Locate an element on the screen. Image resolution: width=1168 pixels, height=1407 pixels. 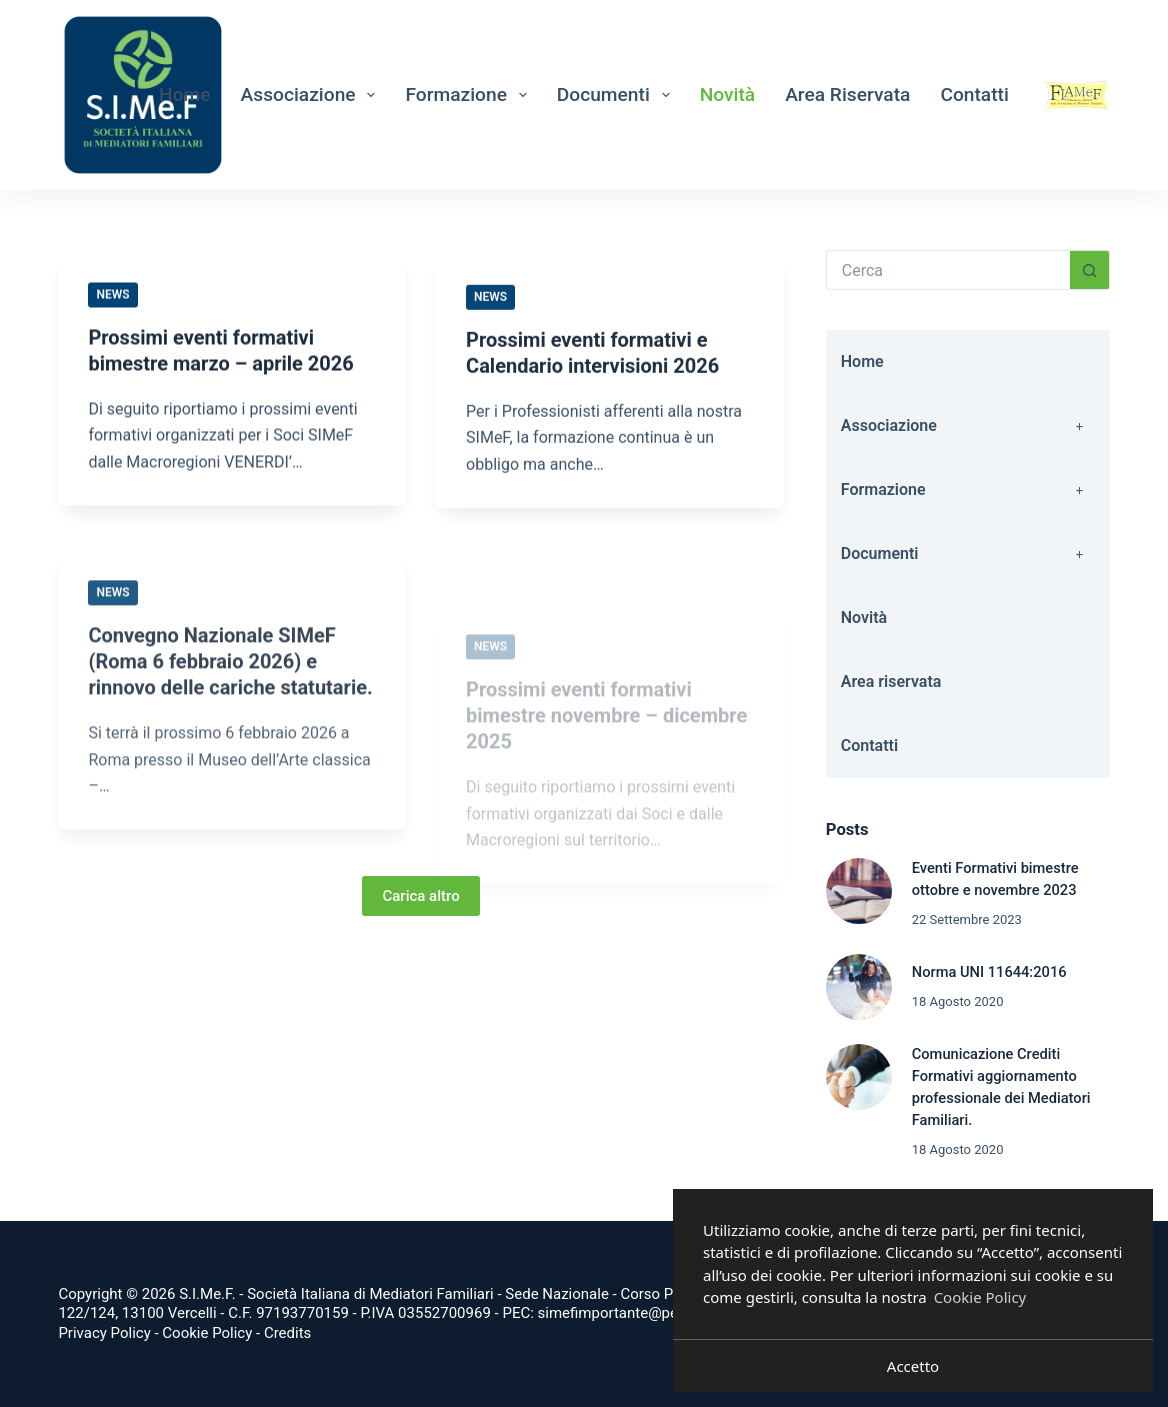
[Comunicazione Crediti Formativi aggiornamento professionale dei Mediatori Familiari.] is located at coordinates (859, 1077).